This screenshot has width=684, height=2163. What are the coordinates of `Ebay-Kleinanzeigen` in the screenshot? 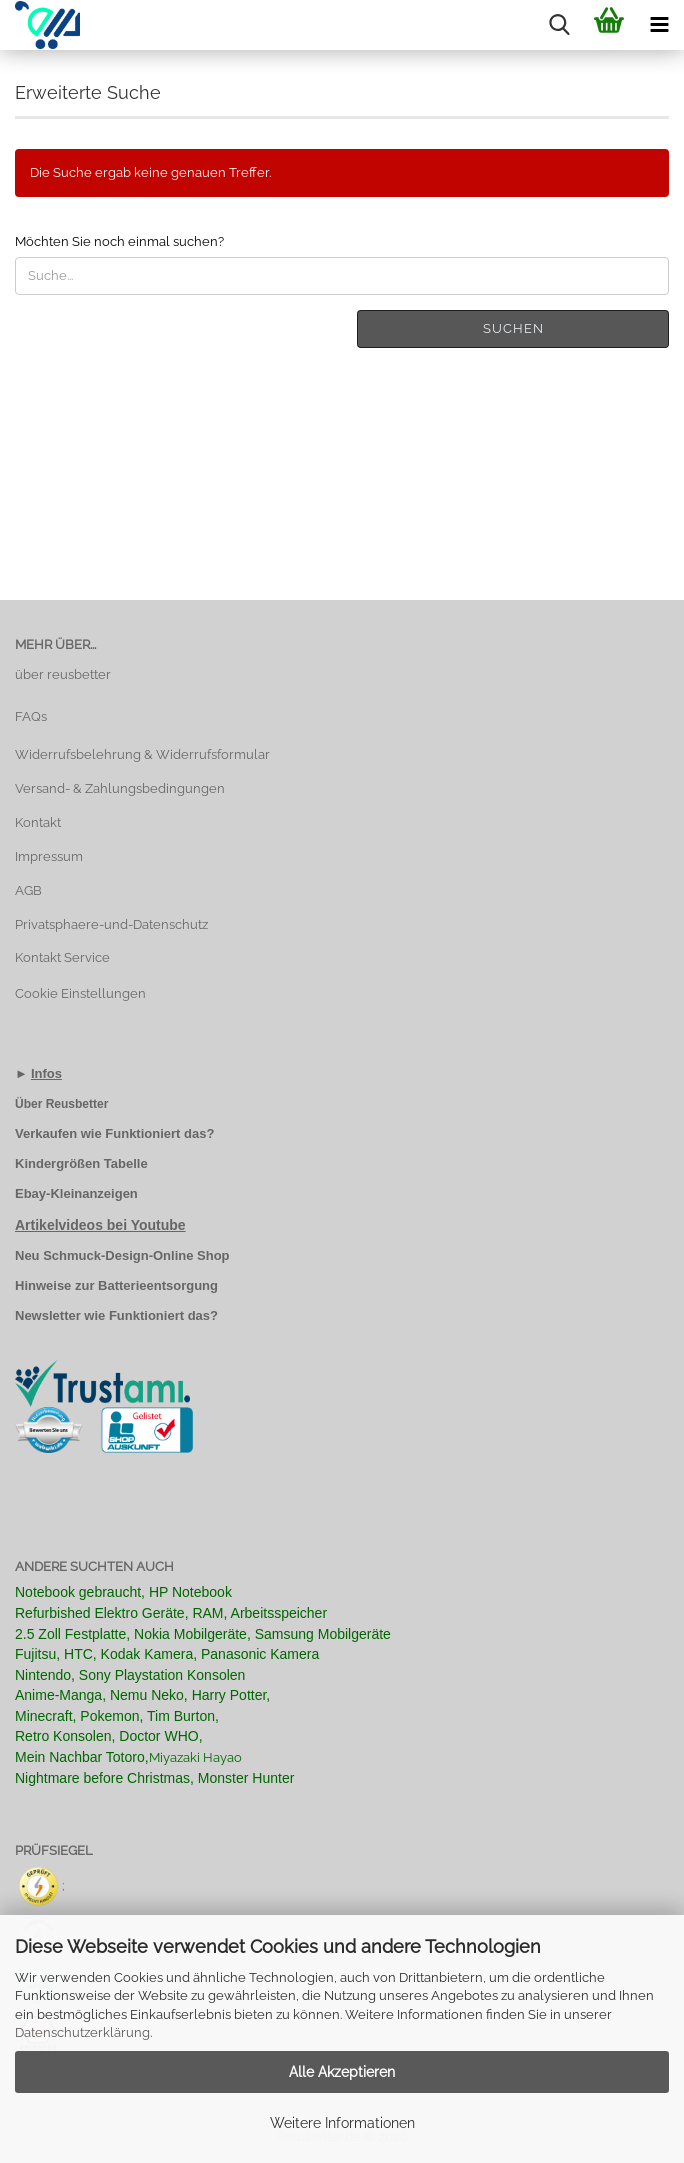 It's located at (76, 1193).